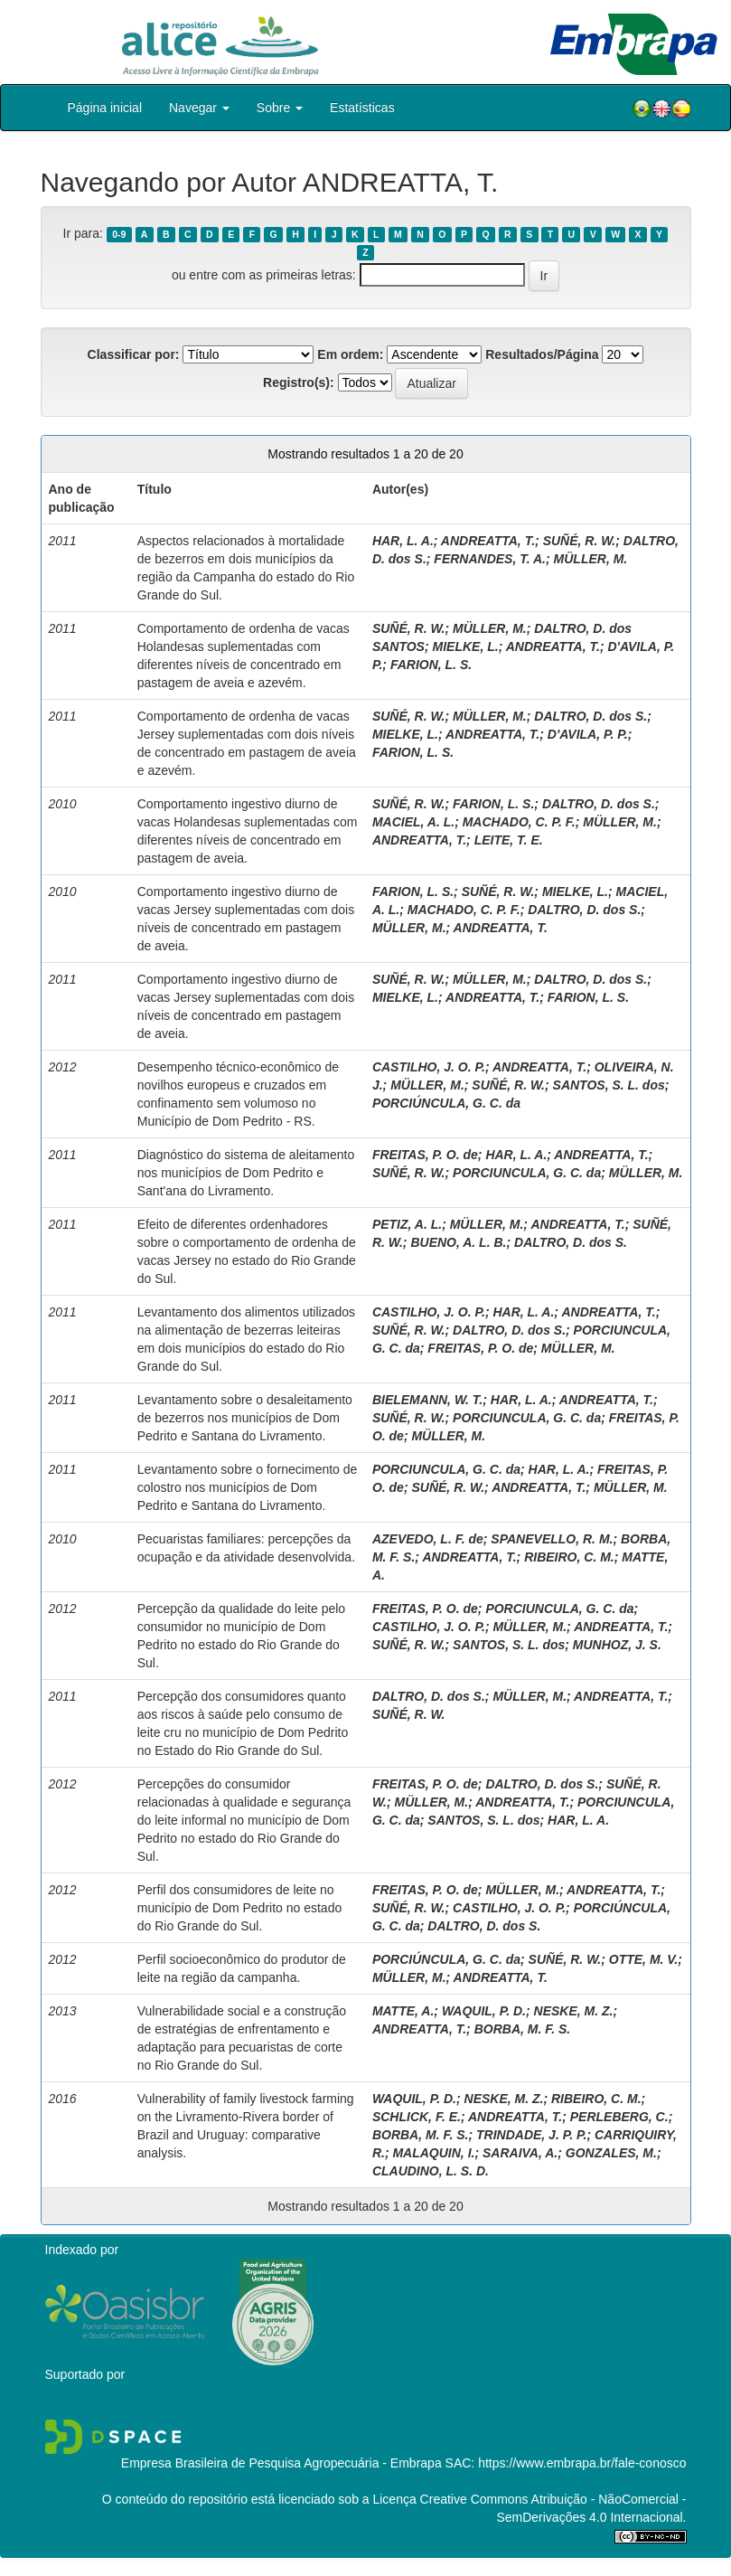 The height and width of the screenshot is (2576, 731). What do you see at coordinates (105, 107) in the screenshot?
I see `Página inicial` at bounding box center [105, 107].